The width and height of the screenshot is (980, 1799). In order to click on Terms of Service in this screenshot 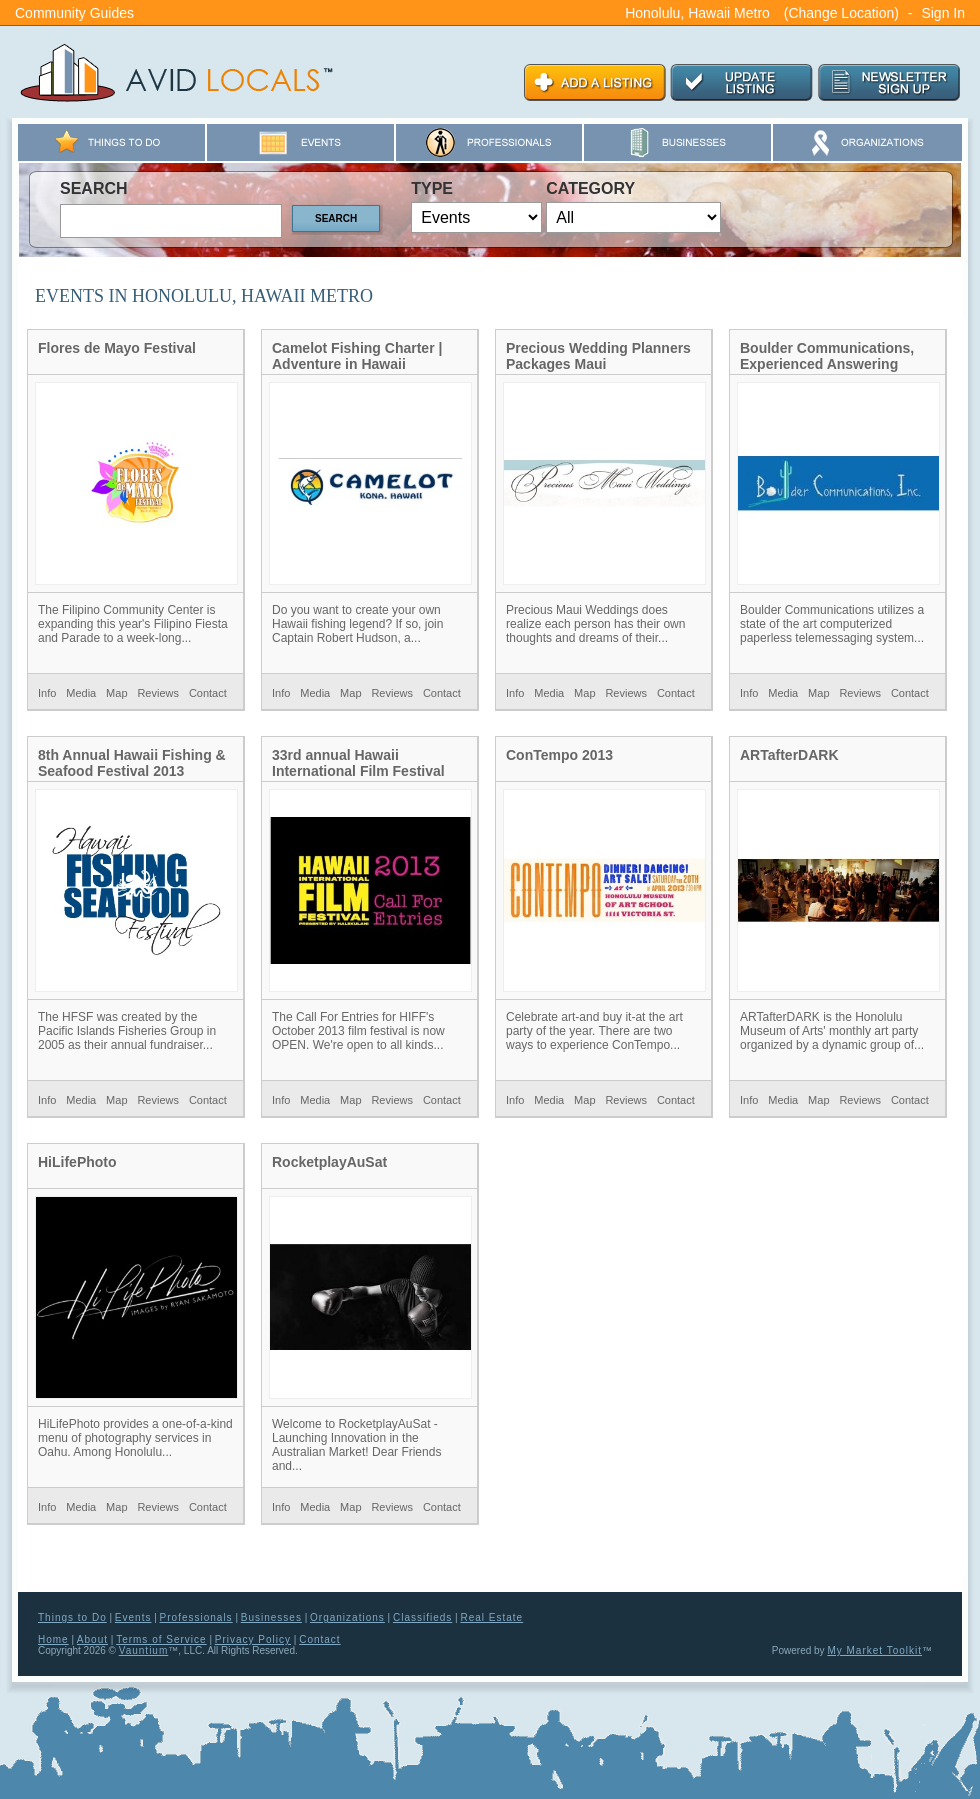, I will do `click(161, 1639)`.